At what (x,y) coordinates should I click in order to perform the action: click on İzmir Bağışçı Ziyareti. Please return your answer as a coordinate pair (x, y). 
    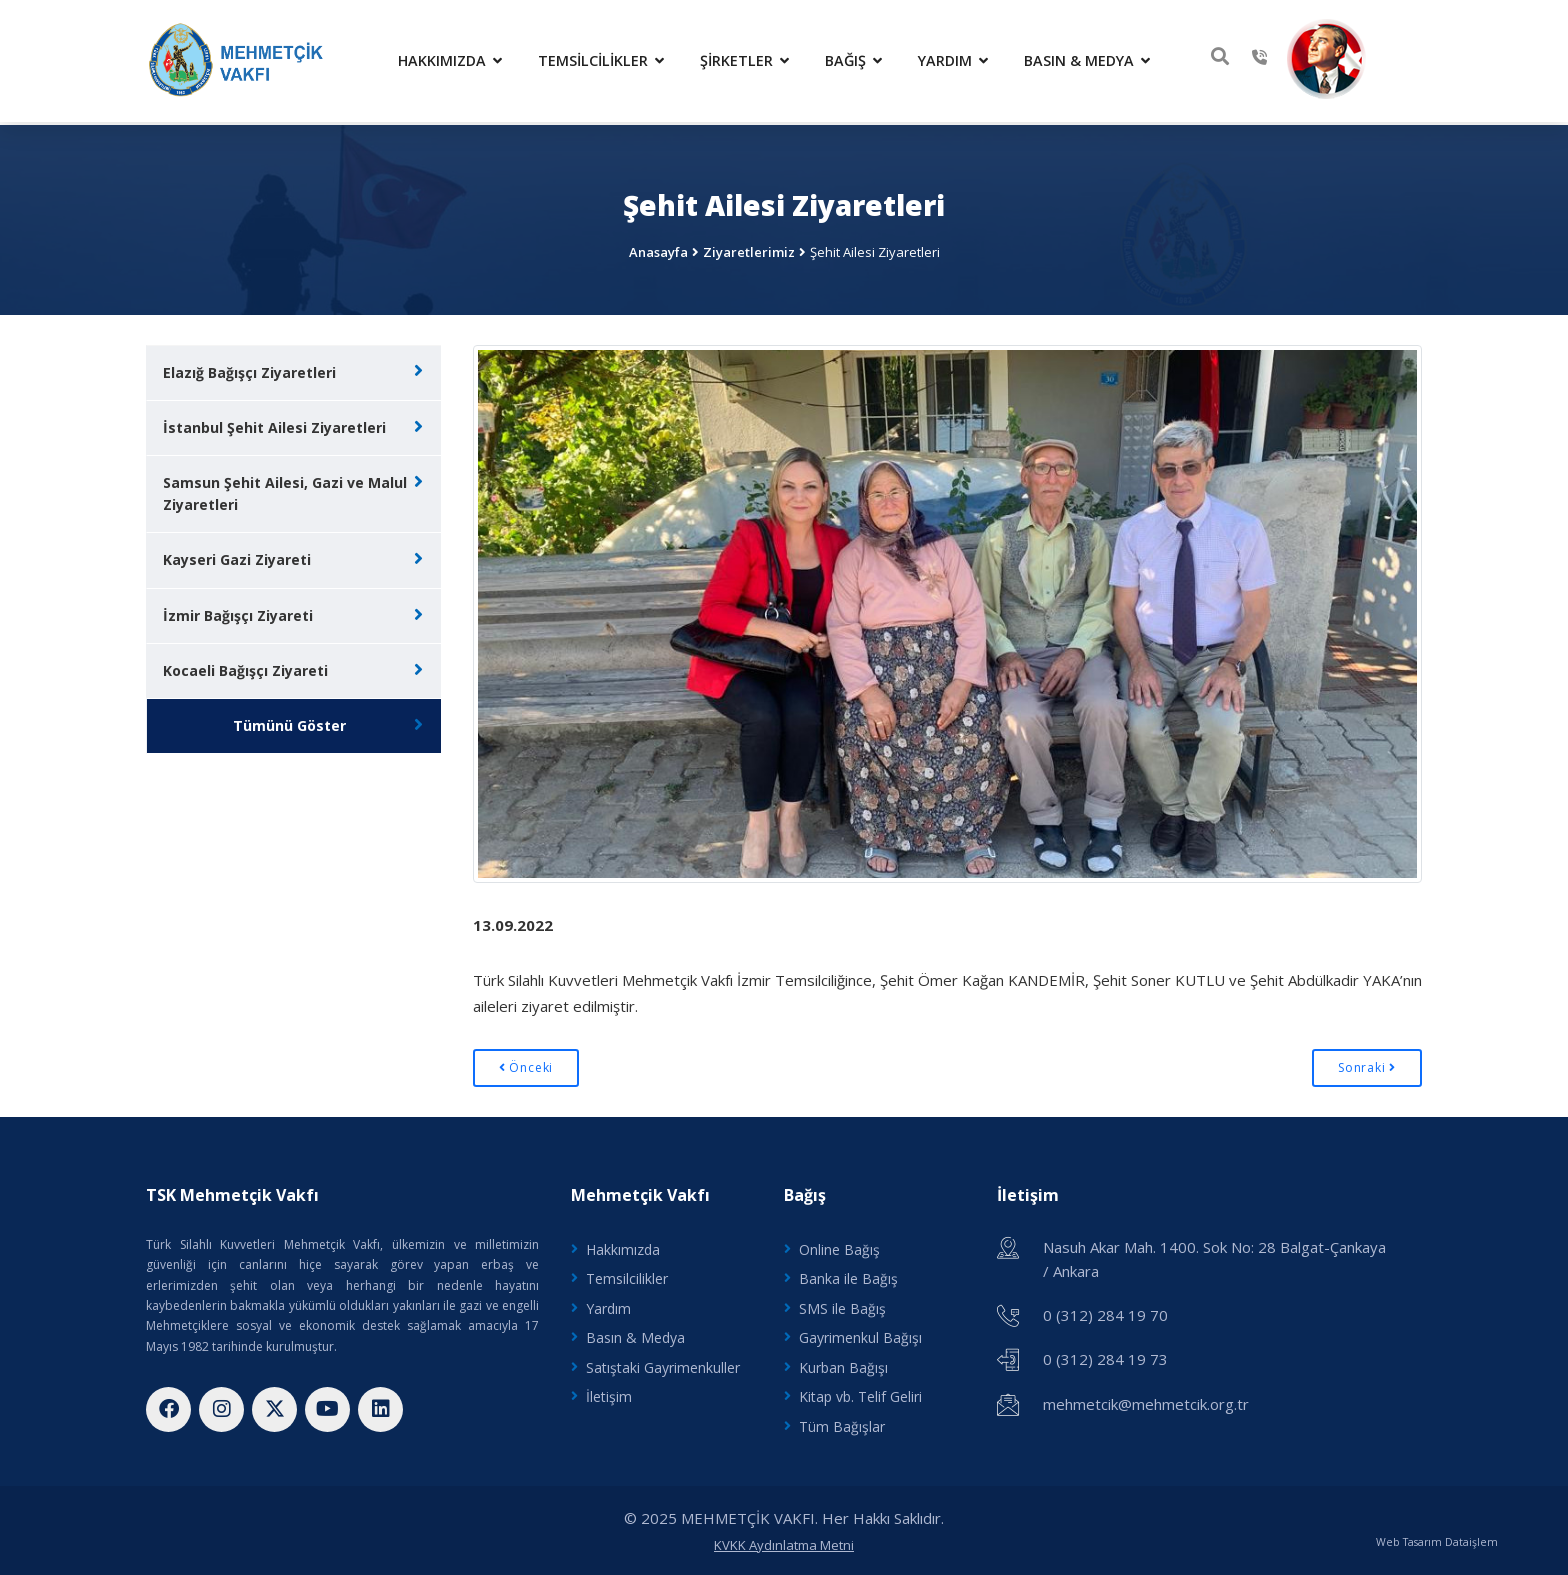
    Looking at the image, I should click on (238, 611).